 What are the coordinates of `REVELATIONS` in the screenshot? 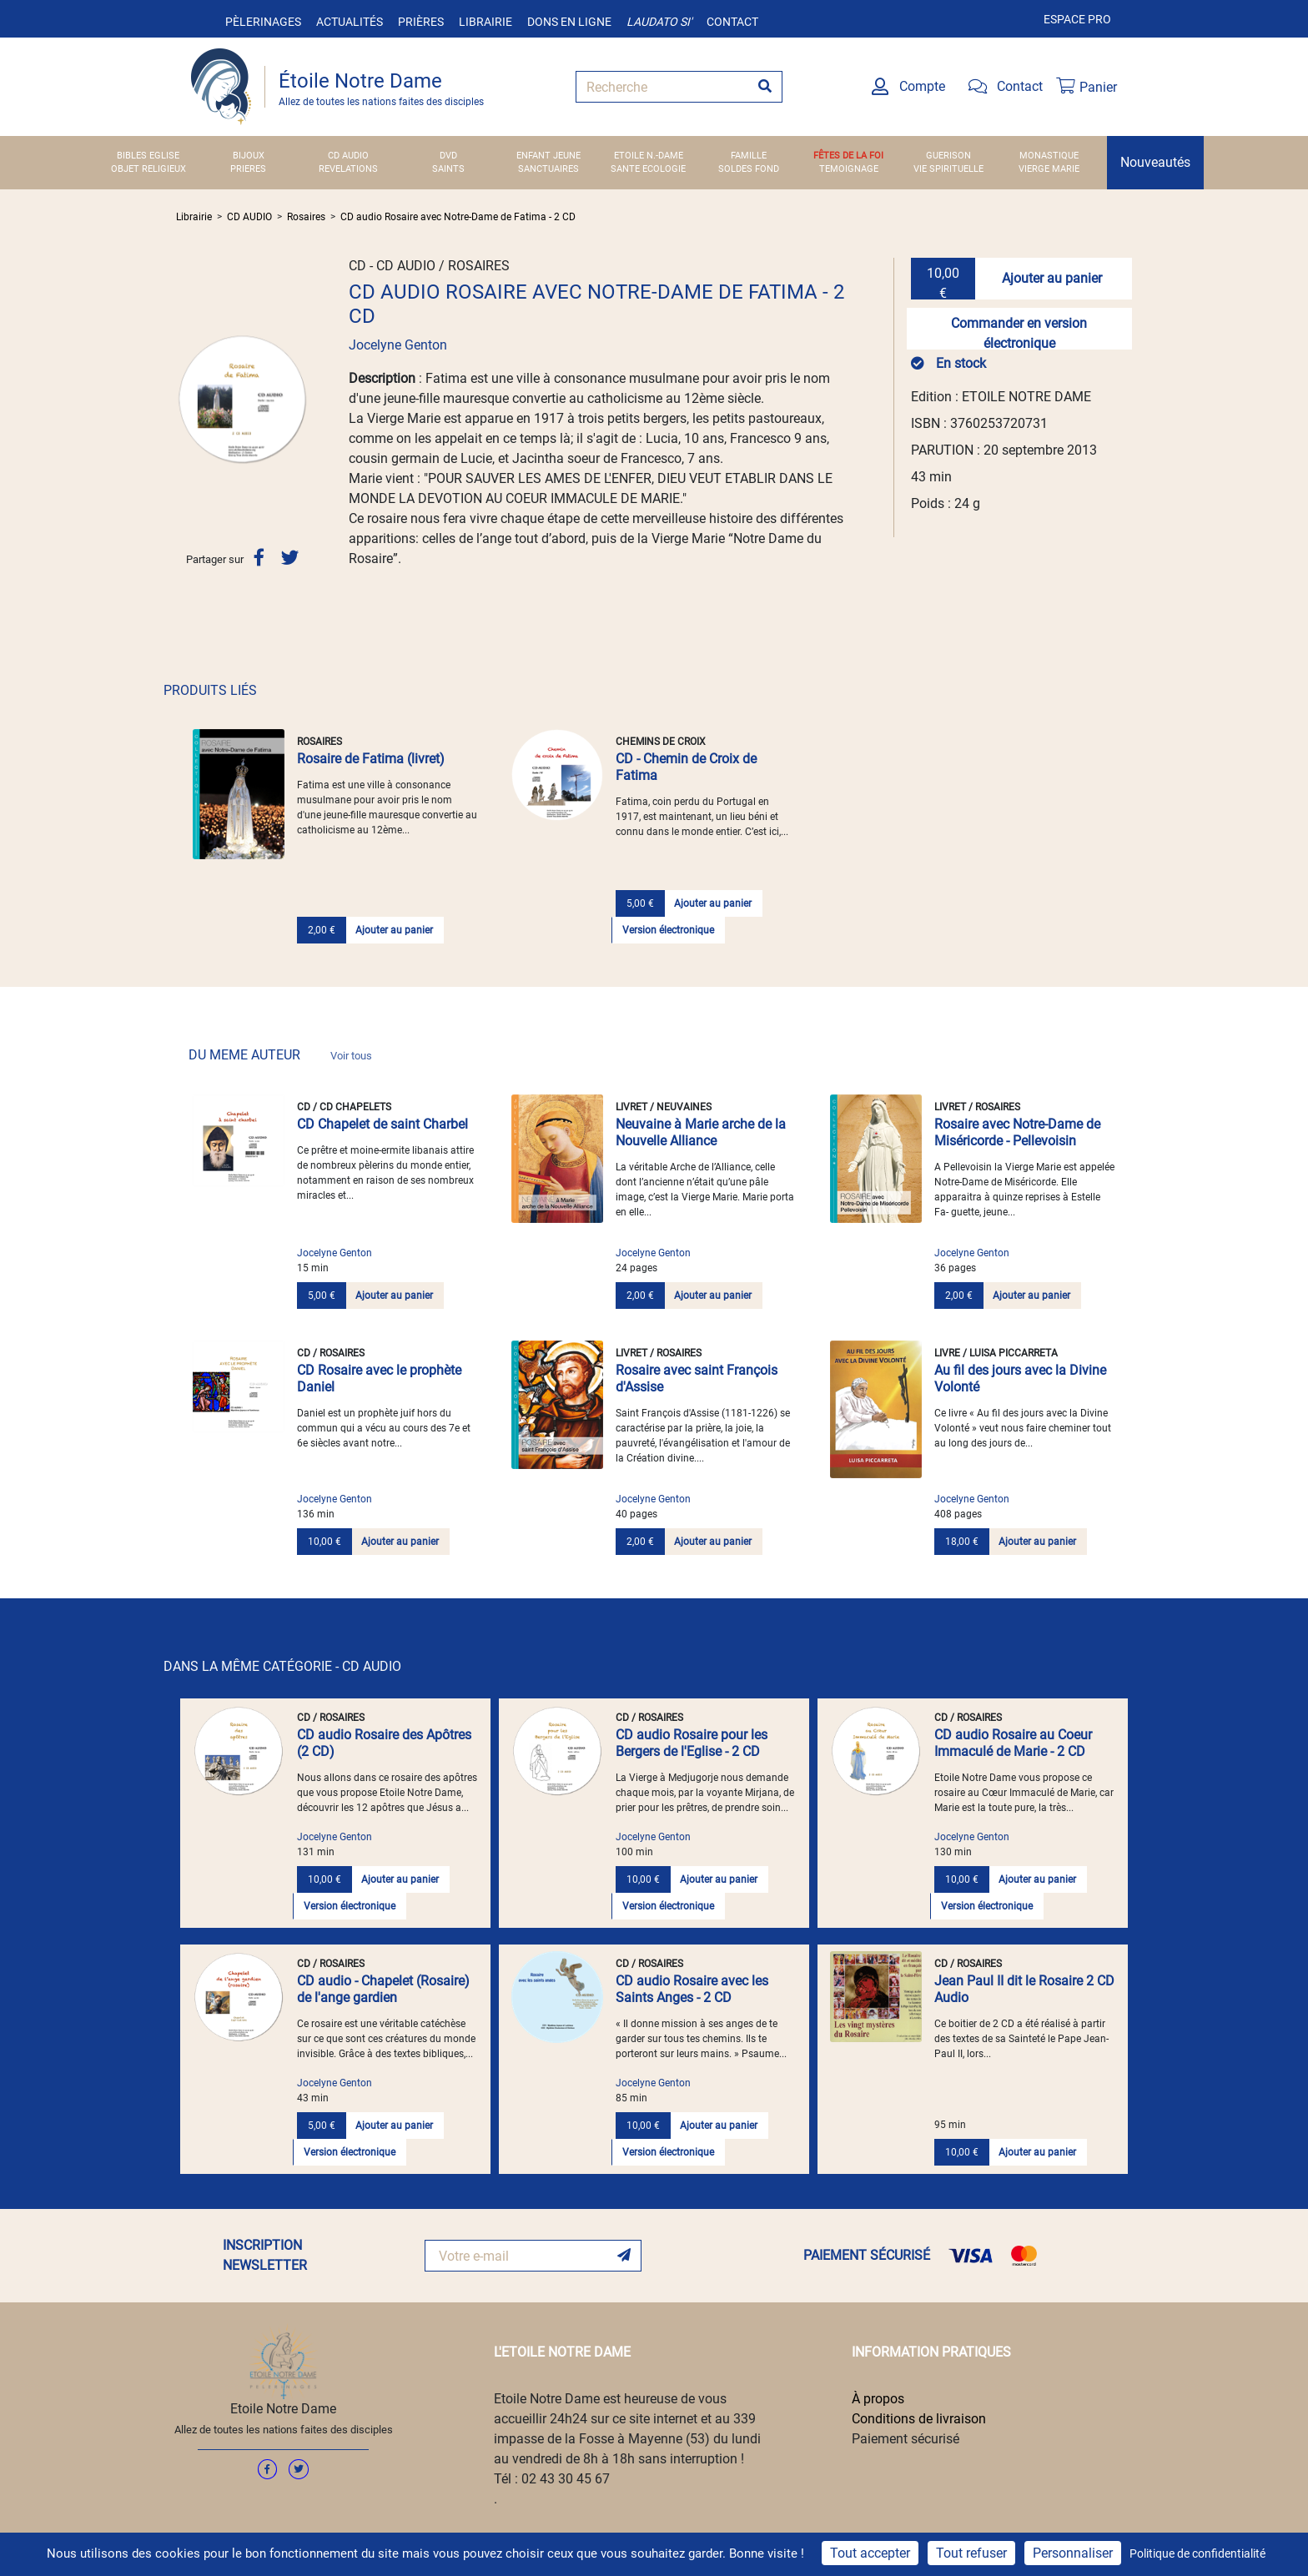 It's located at (348, 169).